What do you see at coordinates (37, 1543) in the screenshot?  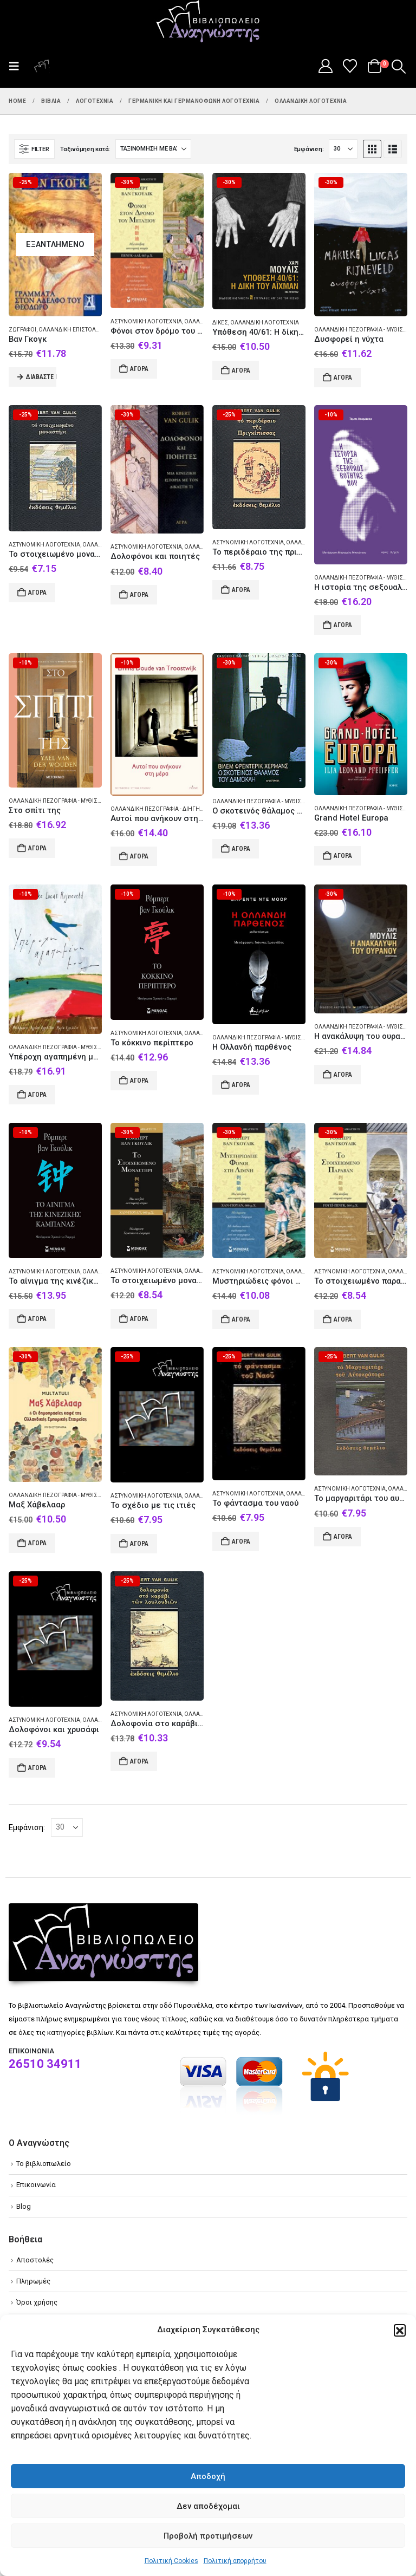 I see `Αγορά [Add to cart: “Μαξ Χάβελααρ”]` at bounding box center [37, 1543].